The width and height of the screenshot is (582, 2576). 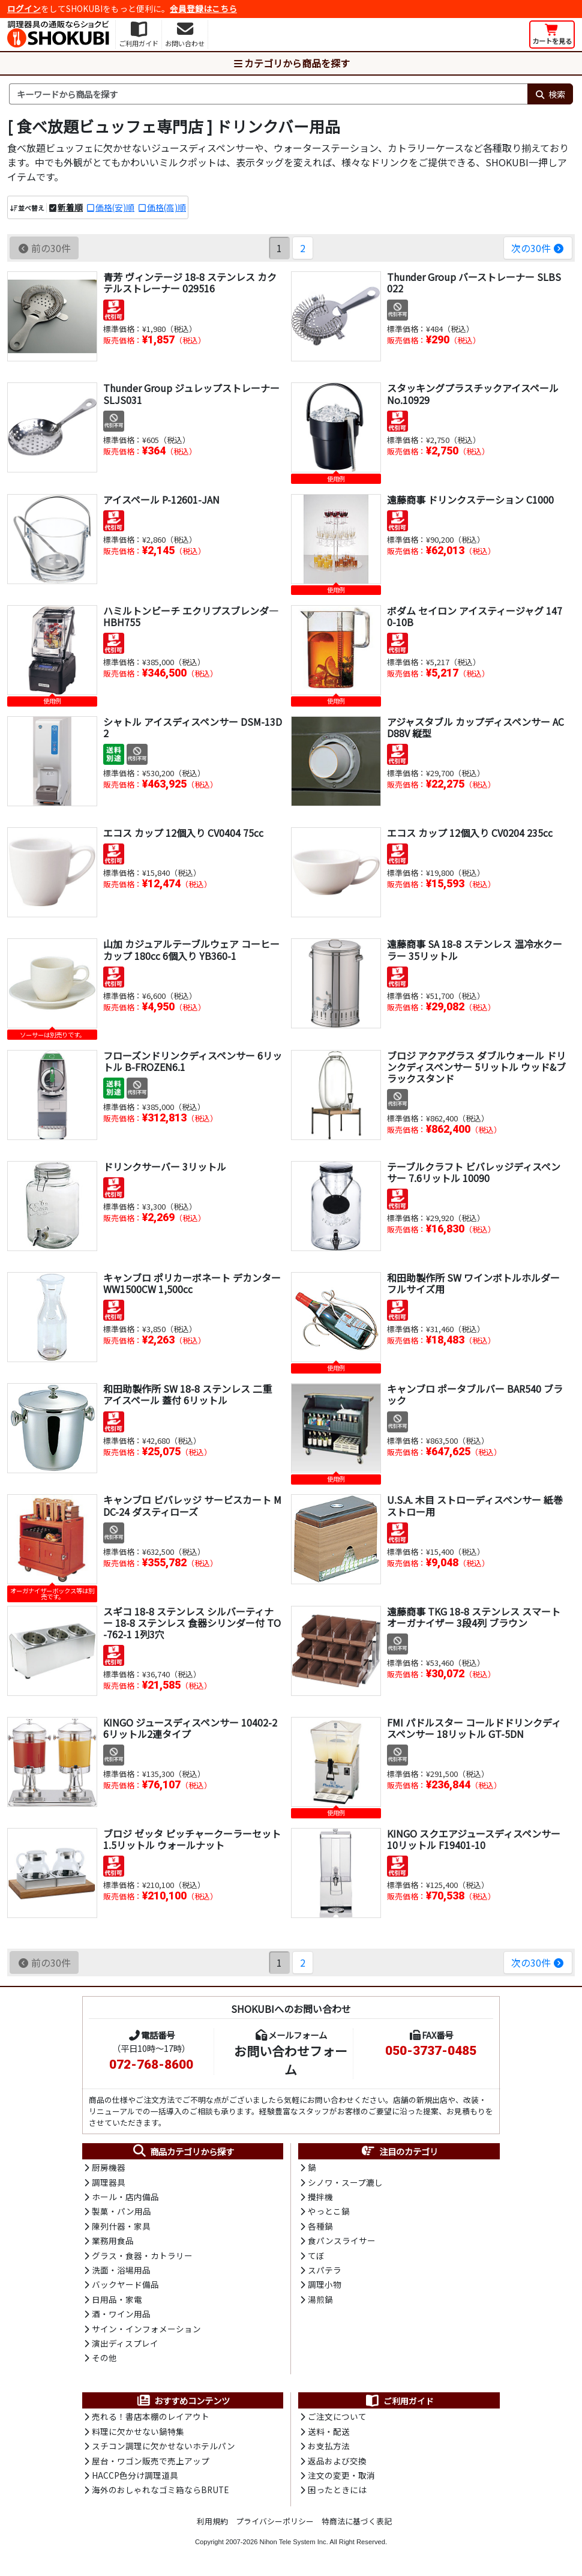 I want to click on テーブルクラフト ビバレッジディスペンサー 7.6リットル 10090, so click(x=473, y=1172).